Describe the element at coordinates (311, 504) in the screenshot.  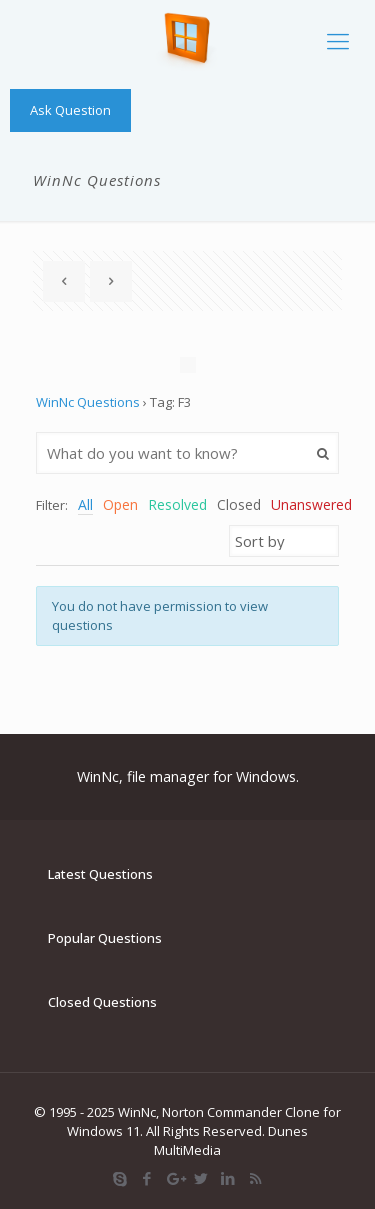
I see `Unanswered` at that location.